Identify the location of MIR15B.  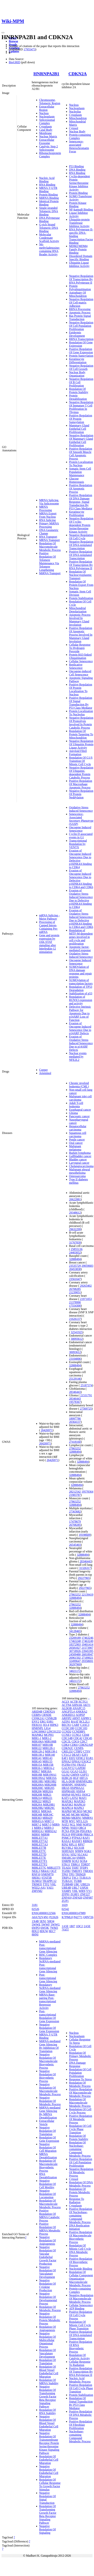
(48, 1764).